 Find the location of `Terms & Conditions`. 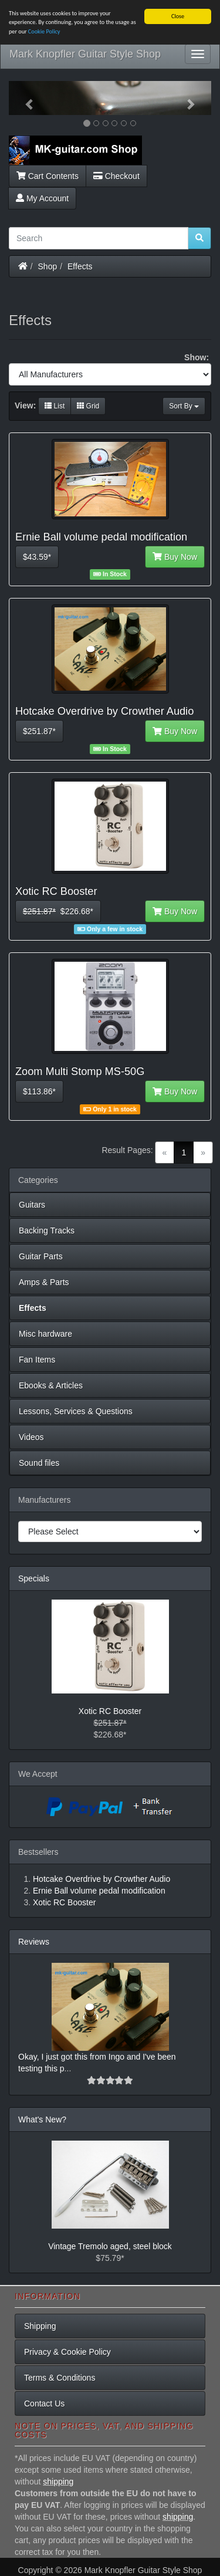

Terms & Conditions is located at coordinates (59, 2377).